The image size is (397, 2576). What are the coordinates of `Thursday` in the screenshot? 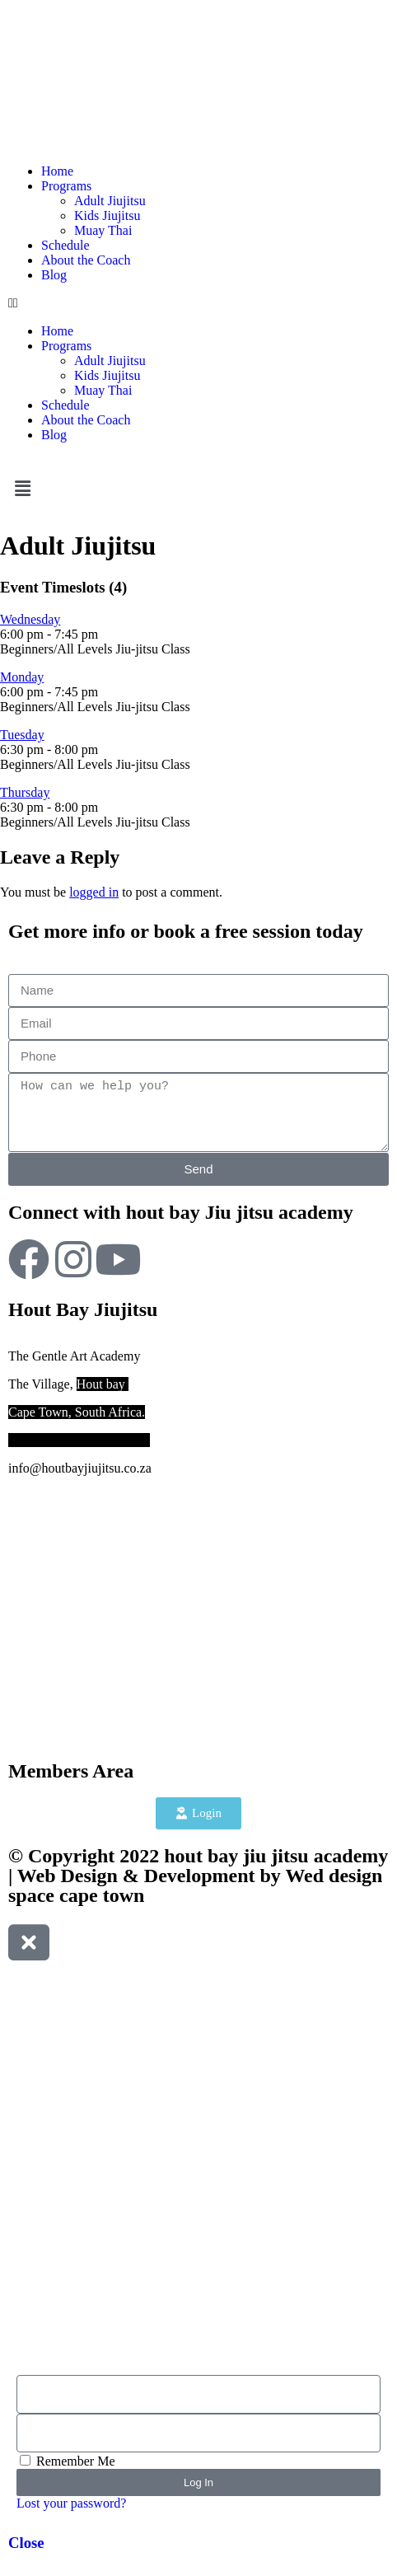 It's located at (24, 792).